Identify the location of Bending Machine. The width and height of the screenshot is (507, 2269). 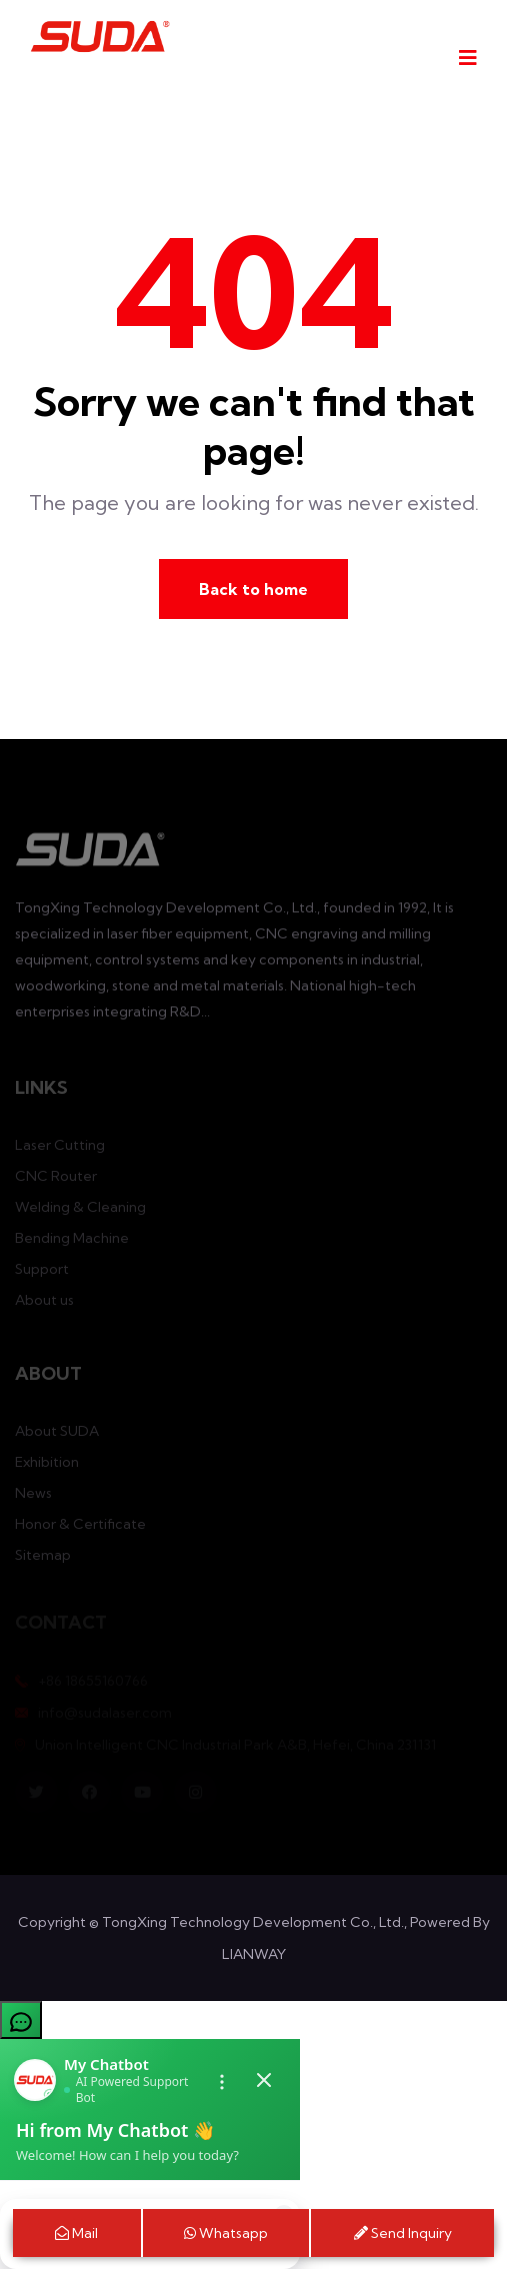
(72, 1242).